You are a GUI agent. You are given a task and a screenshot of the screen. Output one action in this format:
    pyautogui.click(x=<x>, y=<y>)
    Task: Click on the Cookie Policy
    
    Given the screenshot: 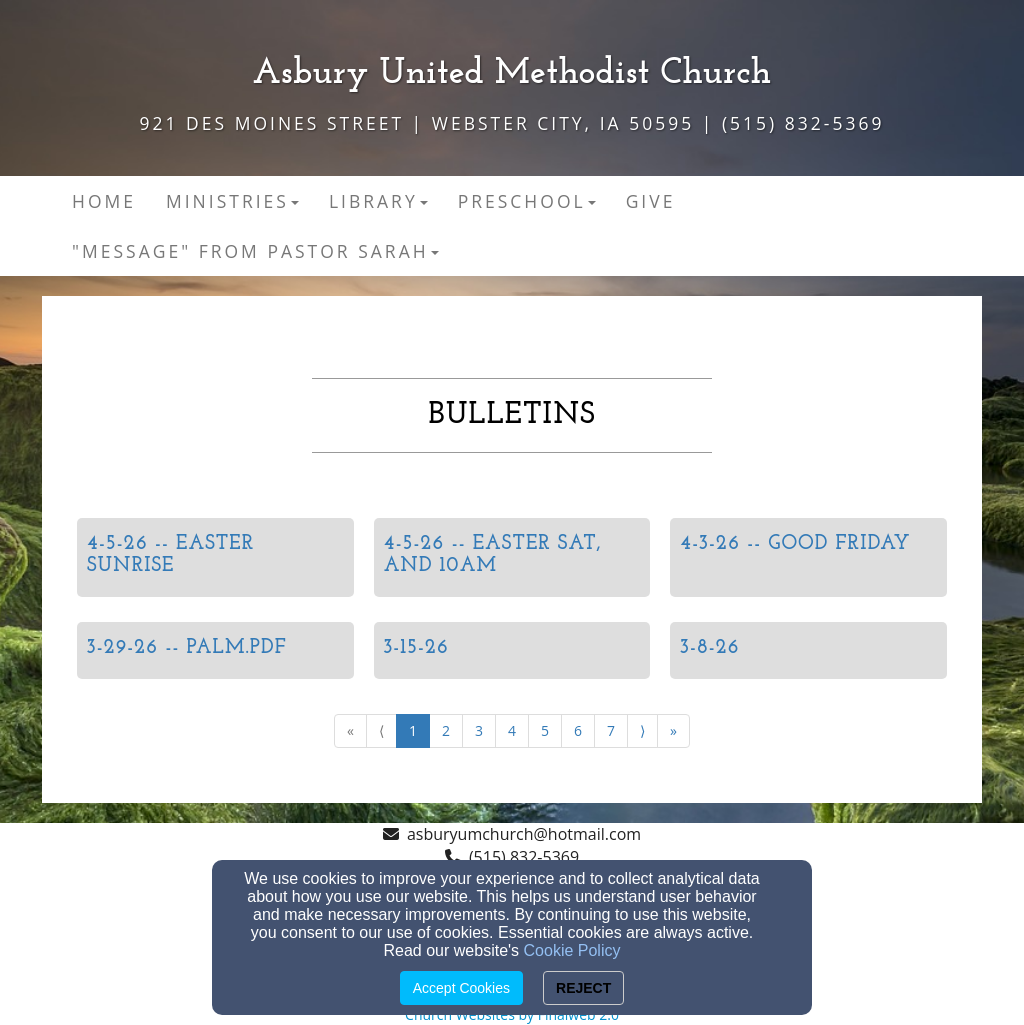 What is the action you would take?
    pyautogui.click(x=572, y=950)
    